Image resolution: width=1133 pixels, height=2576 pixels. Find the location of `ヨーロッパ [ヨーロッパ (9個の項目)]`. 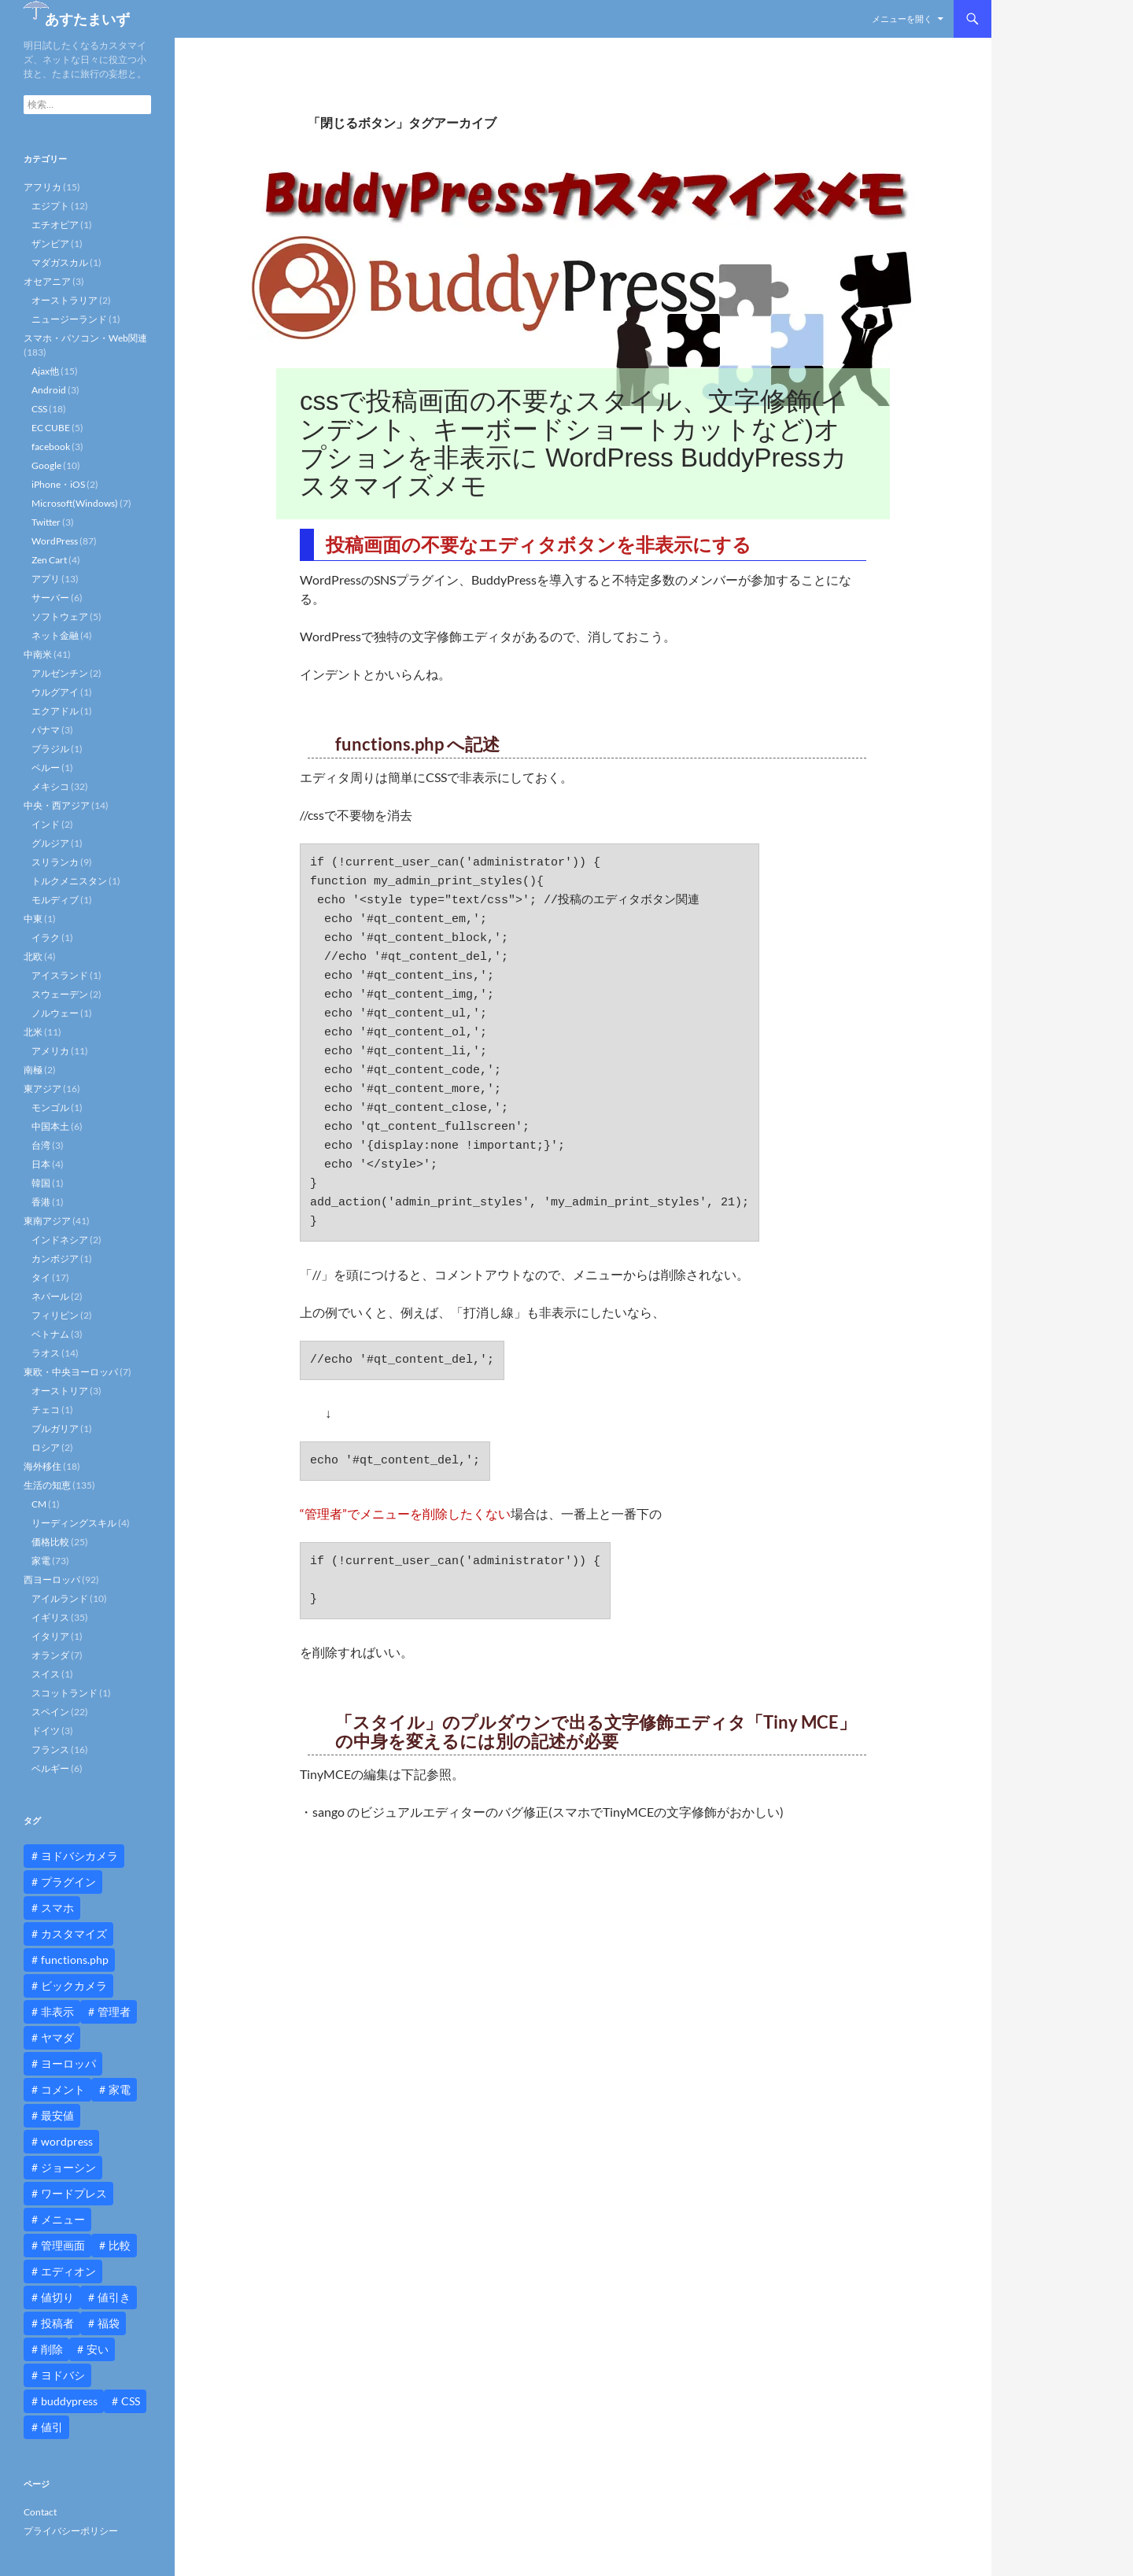

ヨーロッパ [ヨーロッパ (9個の項目)] is located at coordinates (68, 2063).